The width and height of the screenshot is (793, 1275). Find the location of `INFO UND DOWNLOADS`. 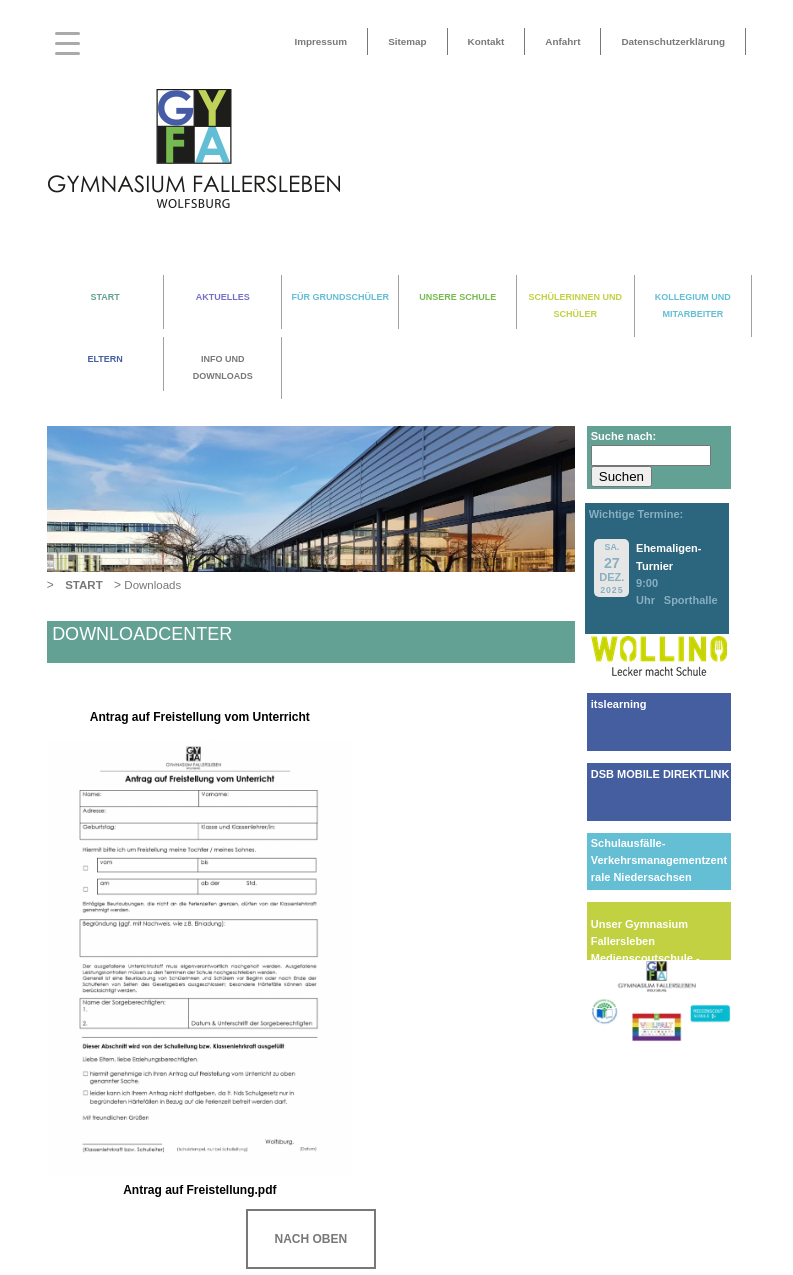

INFO UND DOWNLOADS is located at coordinates (223, 367).